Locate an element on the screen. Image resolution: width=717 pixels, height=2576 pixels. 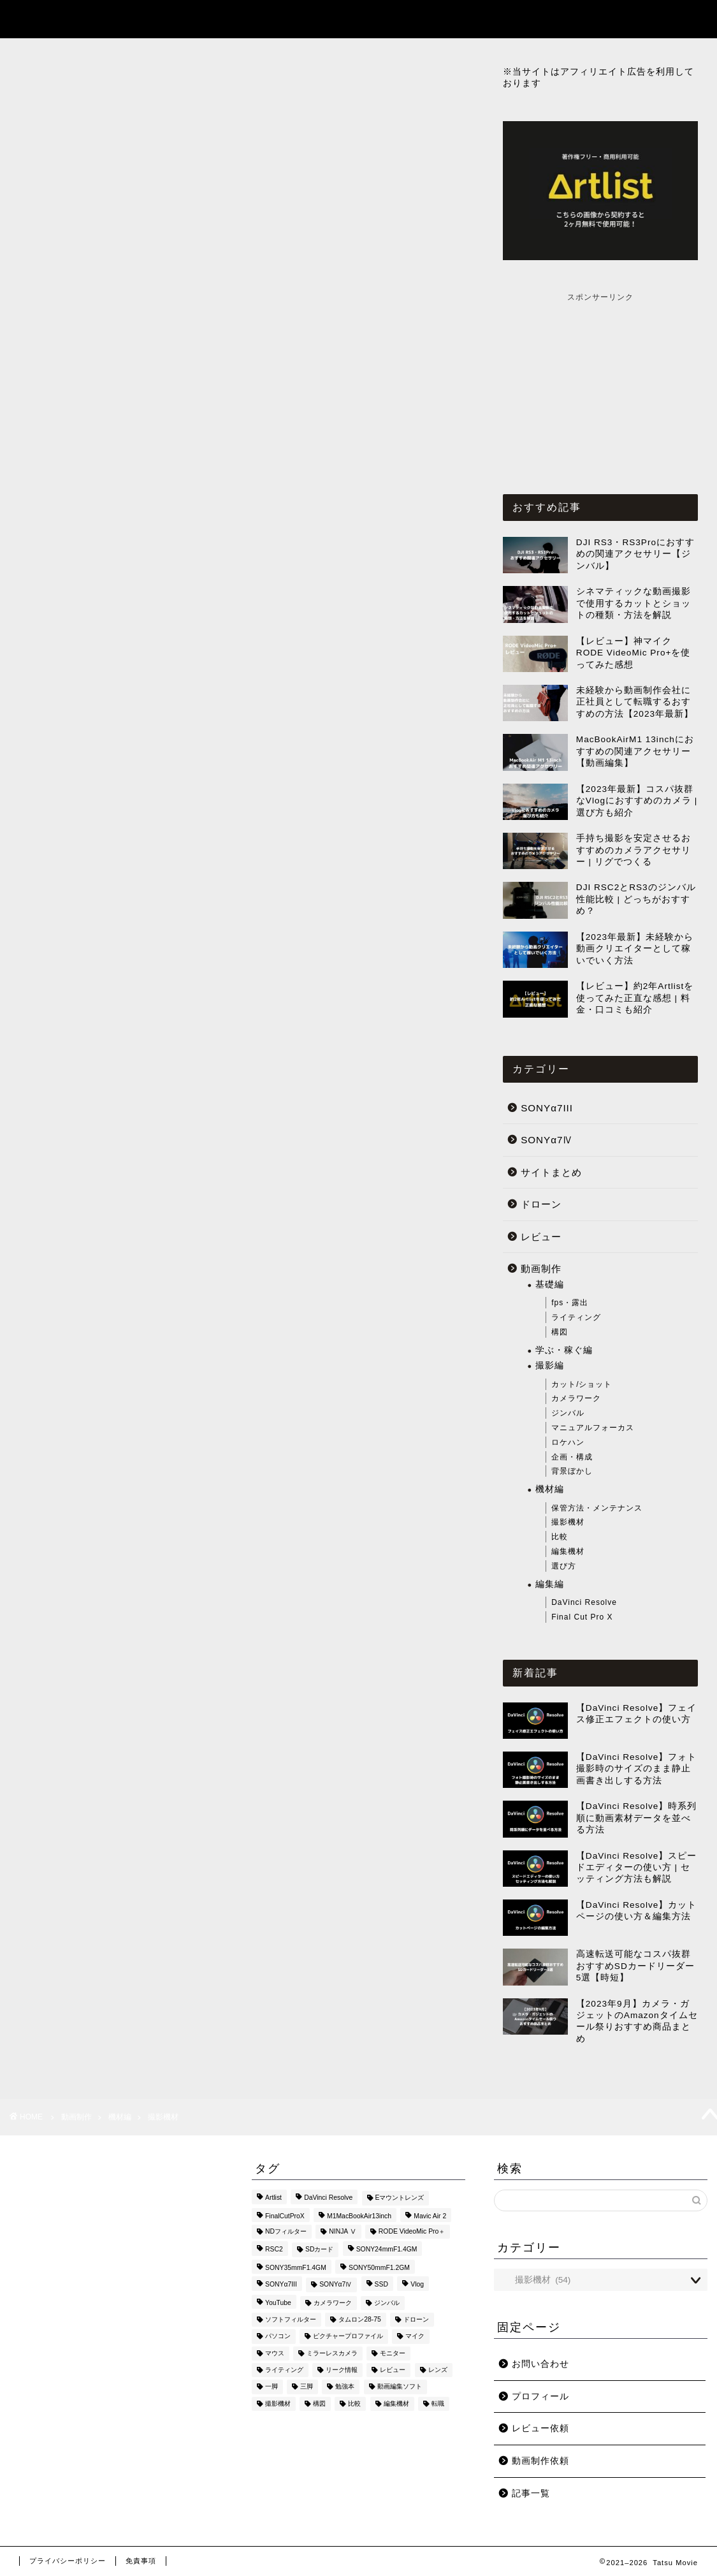
機材編 is located at coordinates (549, 1489).